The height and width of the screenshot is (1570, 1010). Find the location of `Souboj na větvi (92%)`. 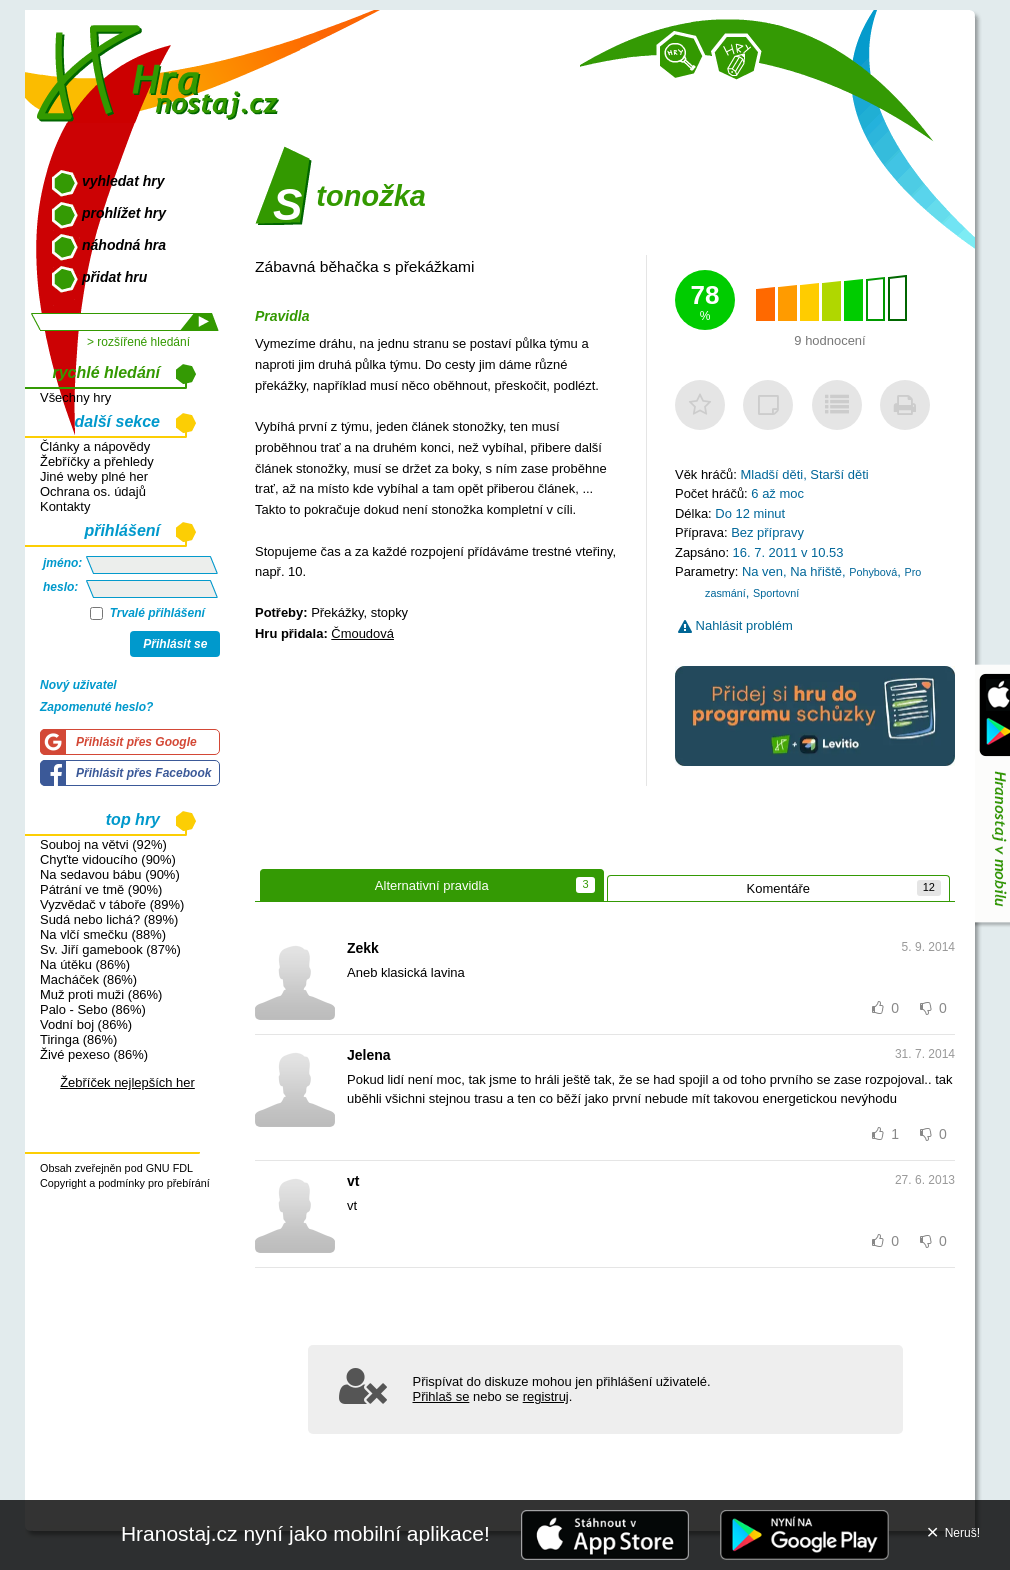

Souboj na větvi (92%) is located at coordinates (103, 844).